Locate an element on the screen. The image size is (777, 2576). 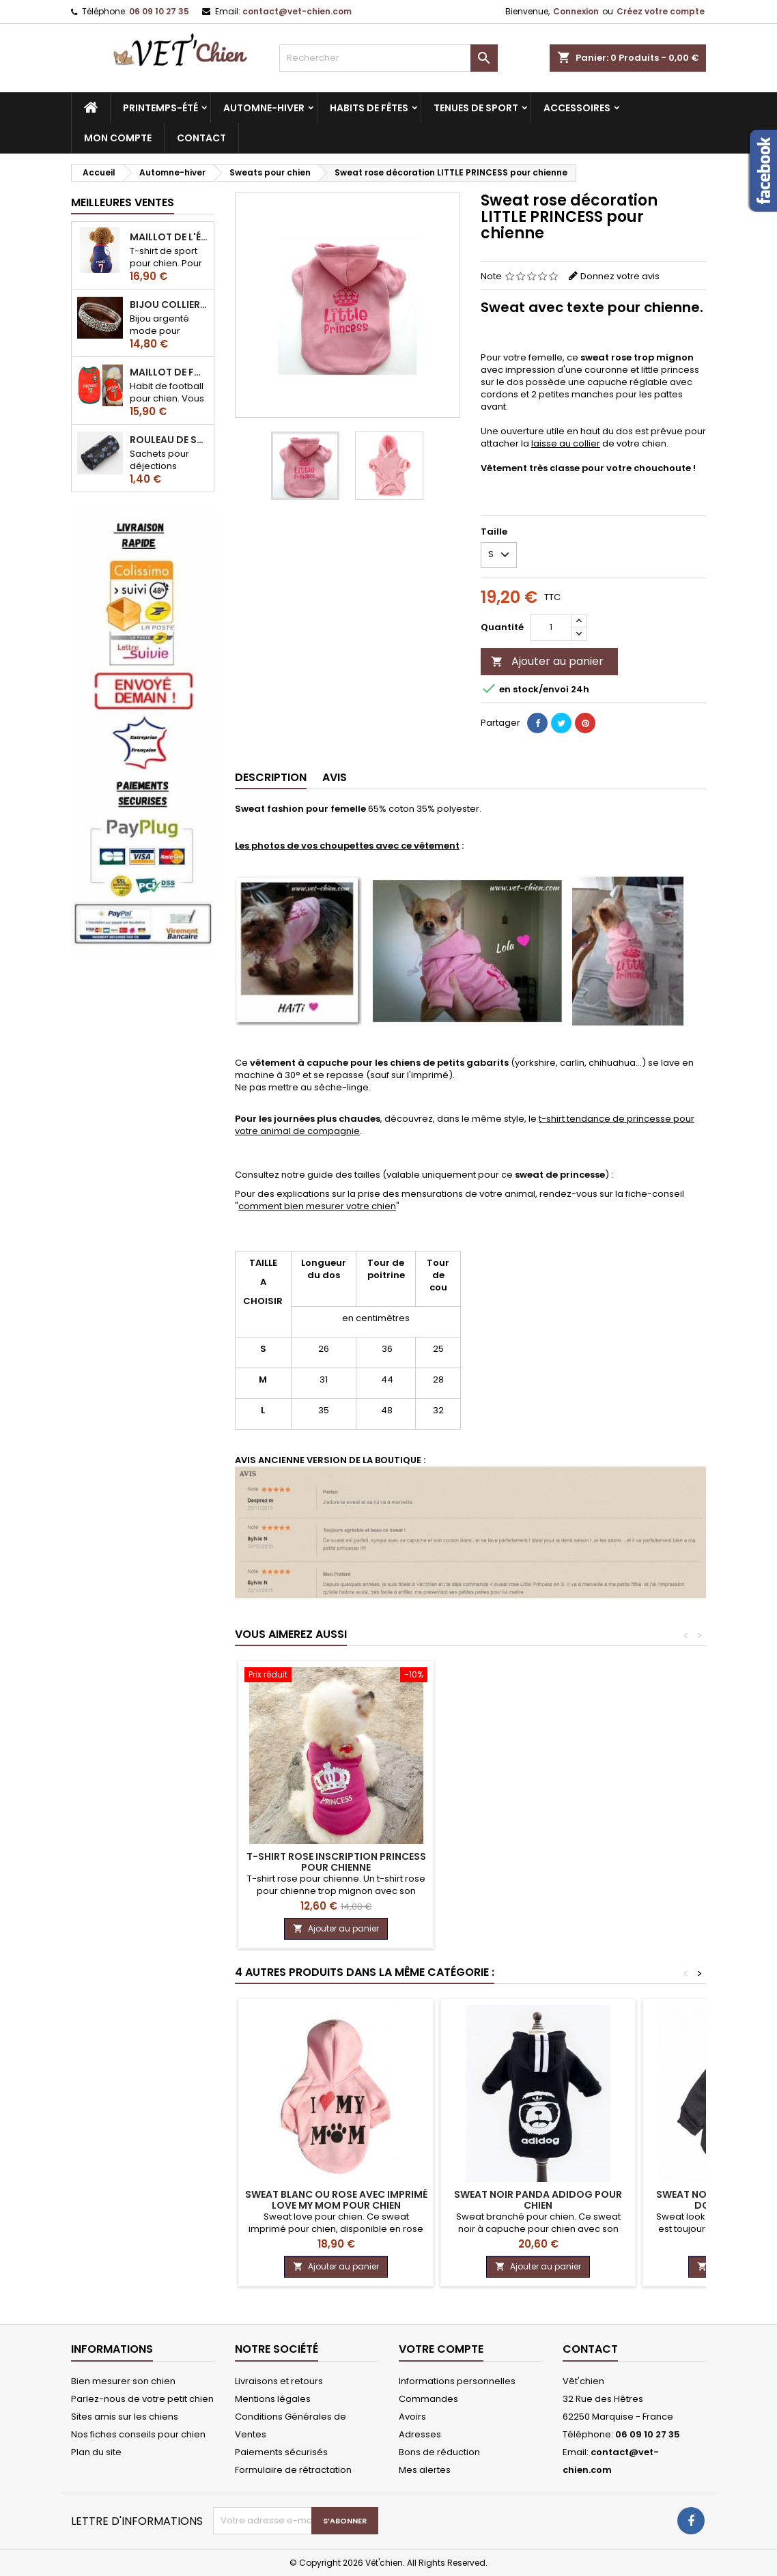
Parlez-nous de votre petit chien is located at coordinates (142, 2398).